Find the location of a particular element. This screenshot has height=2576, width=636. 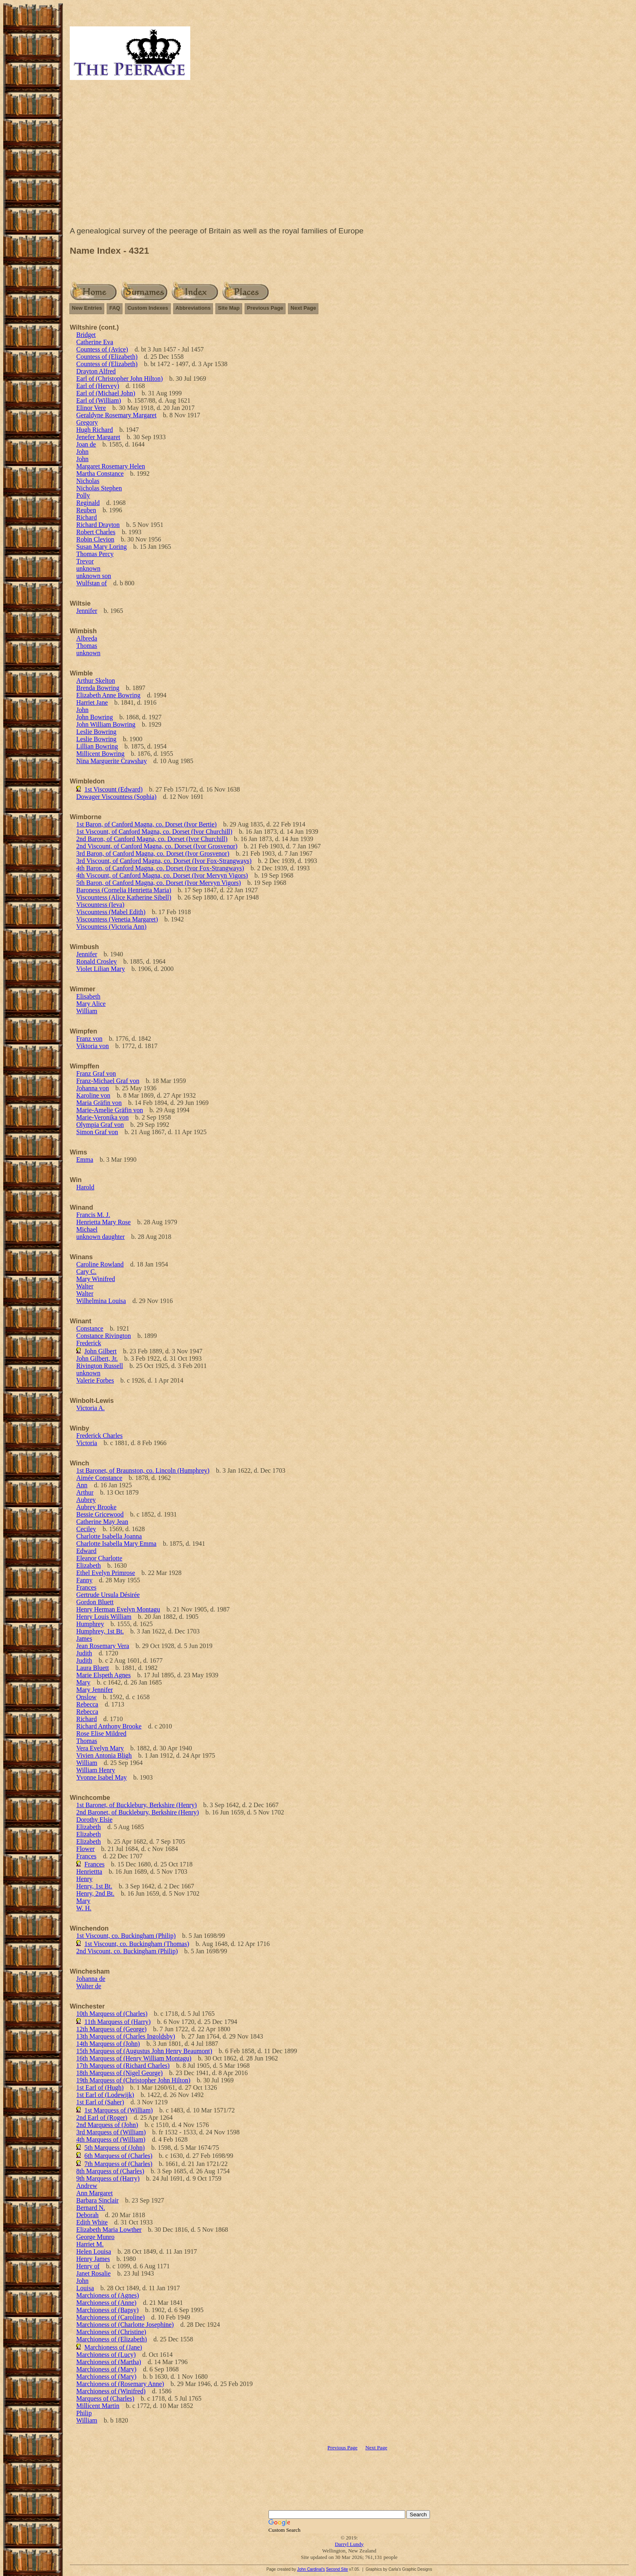

Reginald is located at coordinates (88, 502).